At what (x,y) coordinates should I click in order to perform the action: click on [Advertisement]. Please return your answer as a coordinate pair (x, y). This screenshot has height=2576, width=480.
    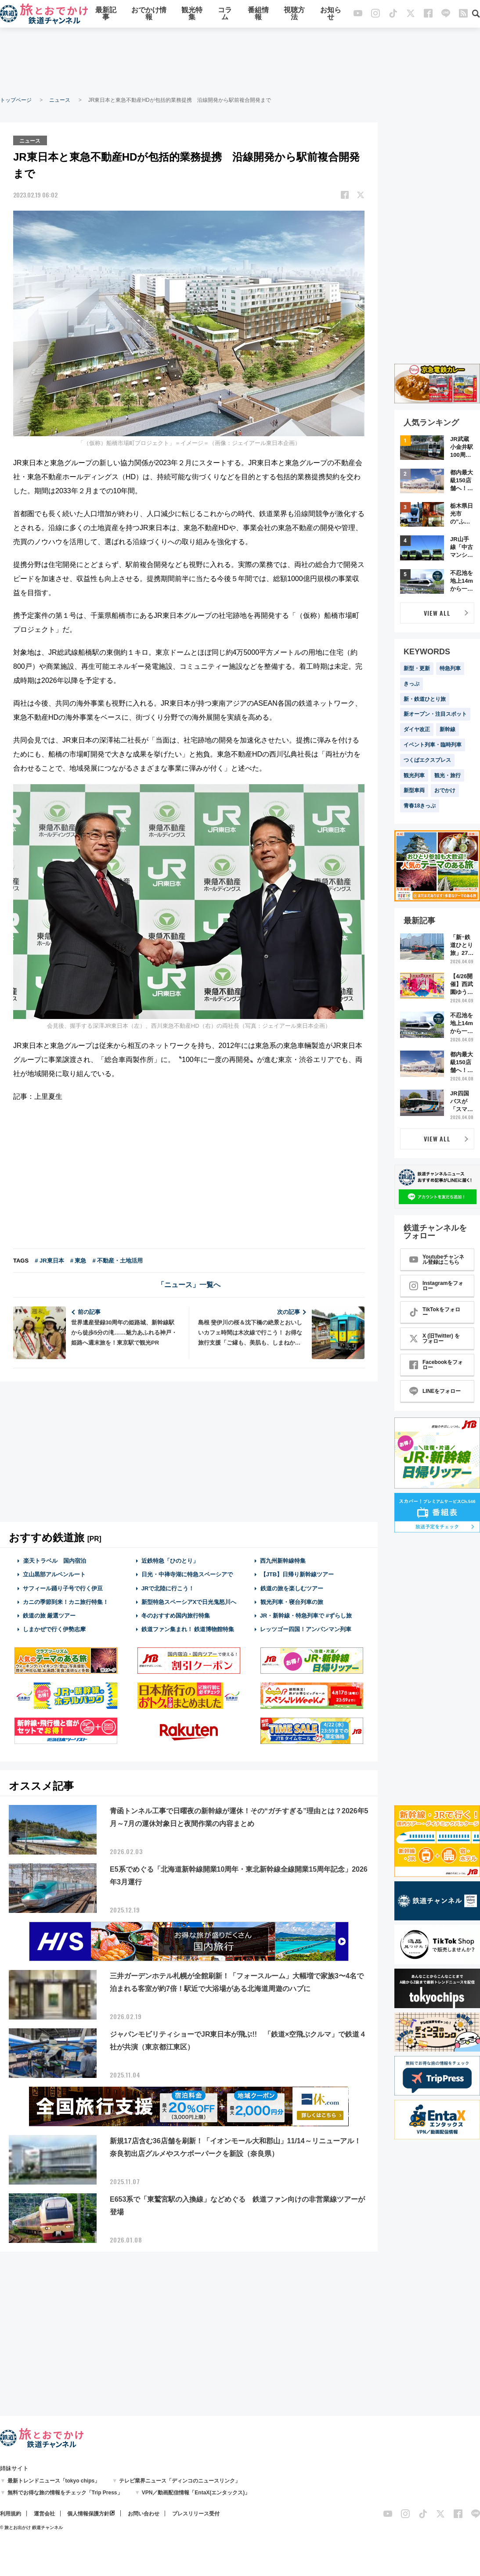
    Looking at the image, I should click on (240, 61).